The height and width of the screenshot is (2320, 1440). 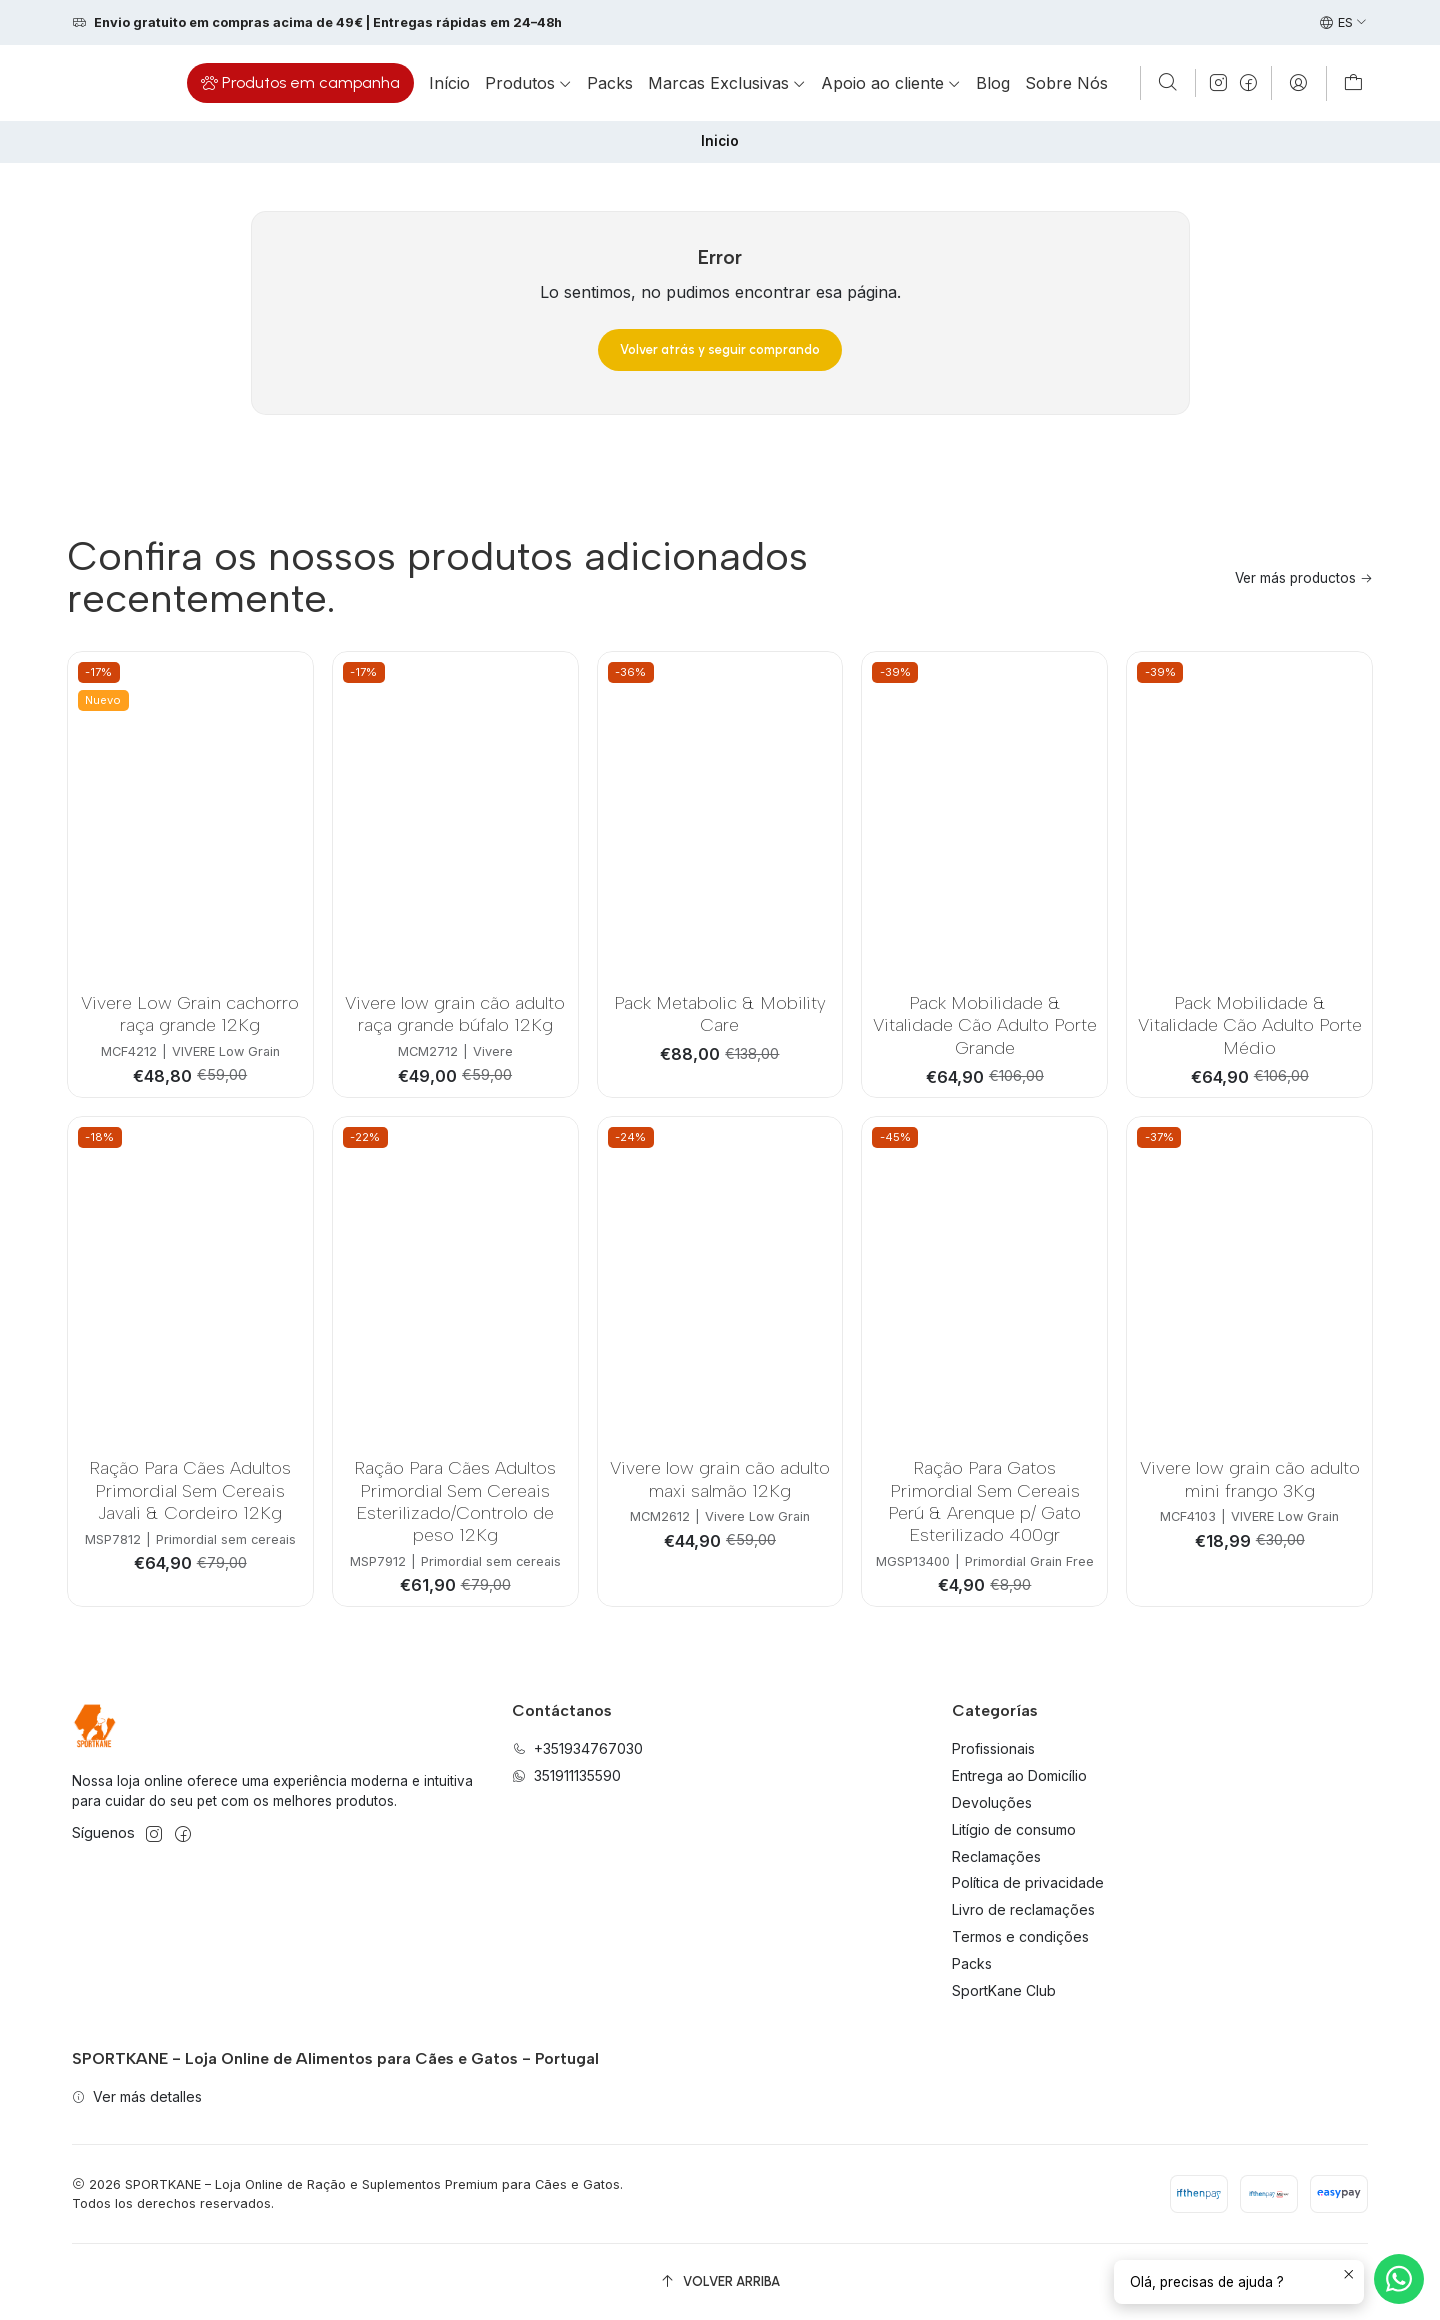 I want to click on [Carro], so click(x=1353, y=83).